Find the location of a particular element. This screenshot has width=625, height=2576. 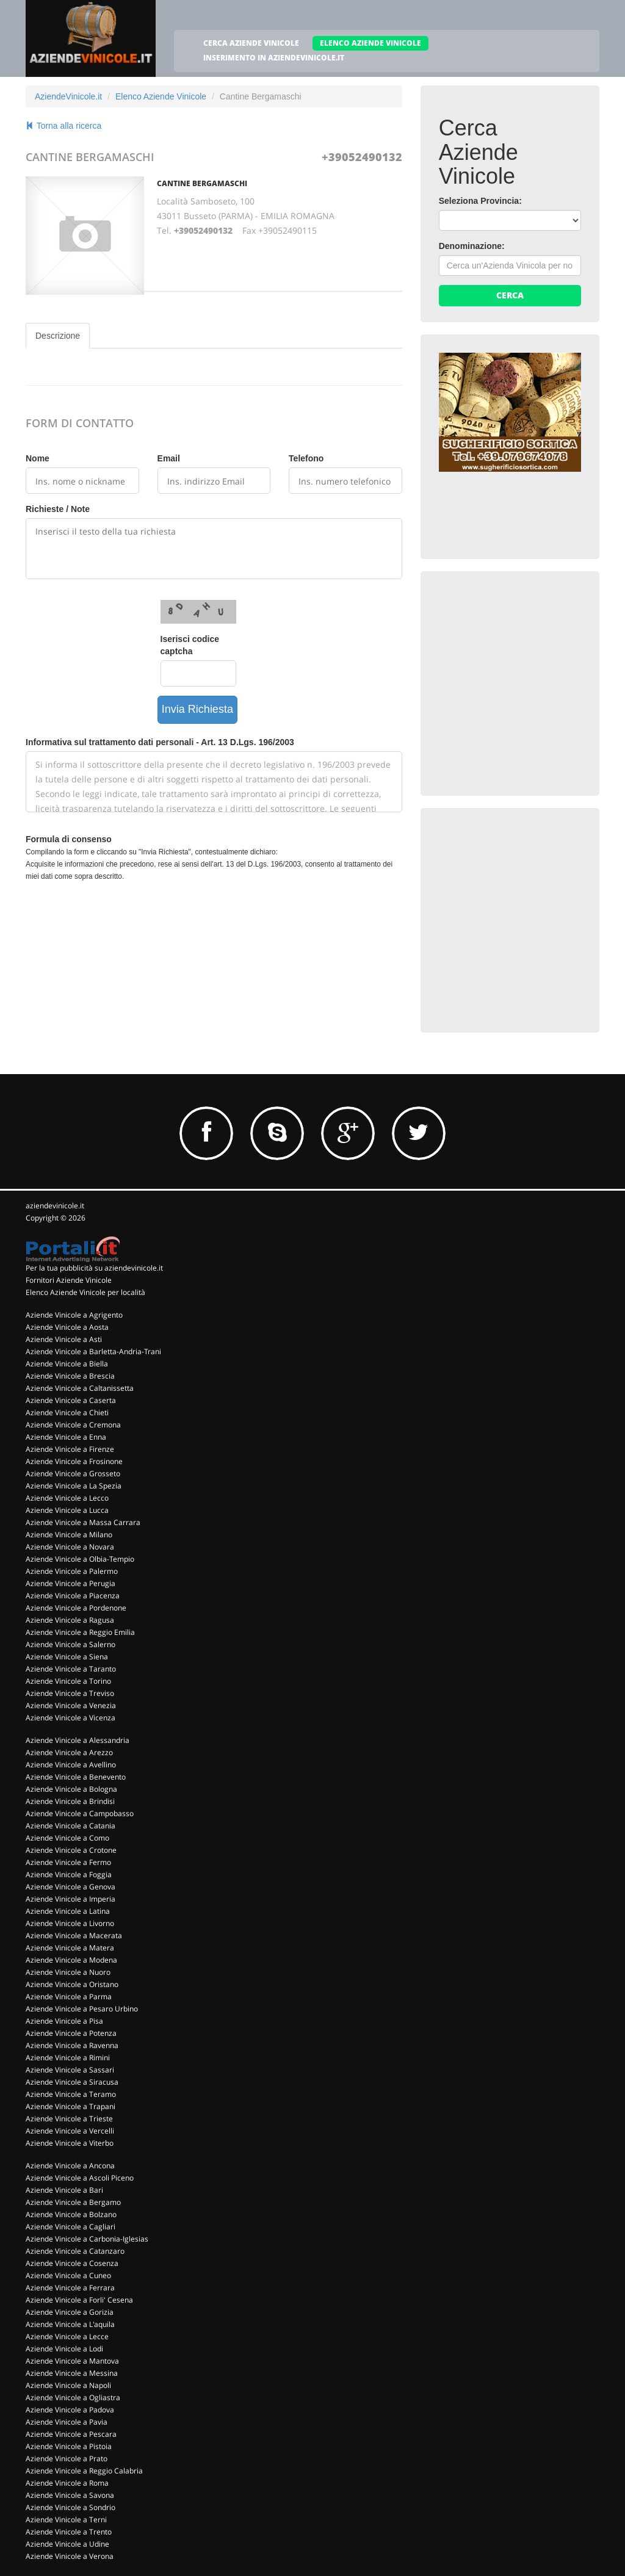

Aziende Vinicole a Pordenone is located at coordinates (76, 1608).